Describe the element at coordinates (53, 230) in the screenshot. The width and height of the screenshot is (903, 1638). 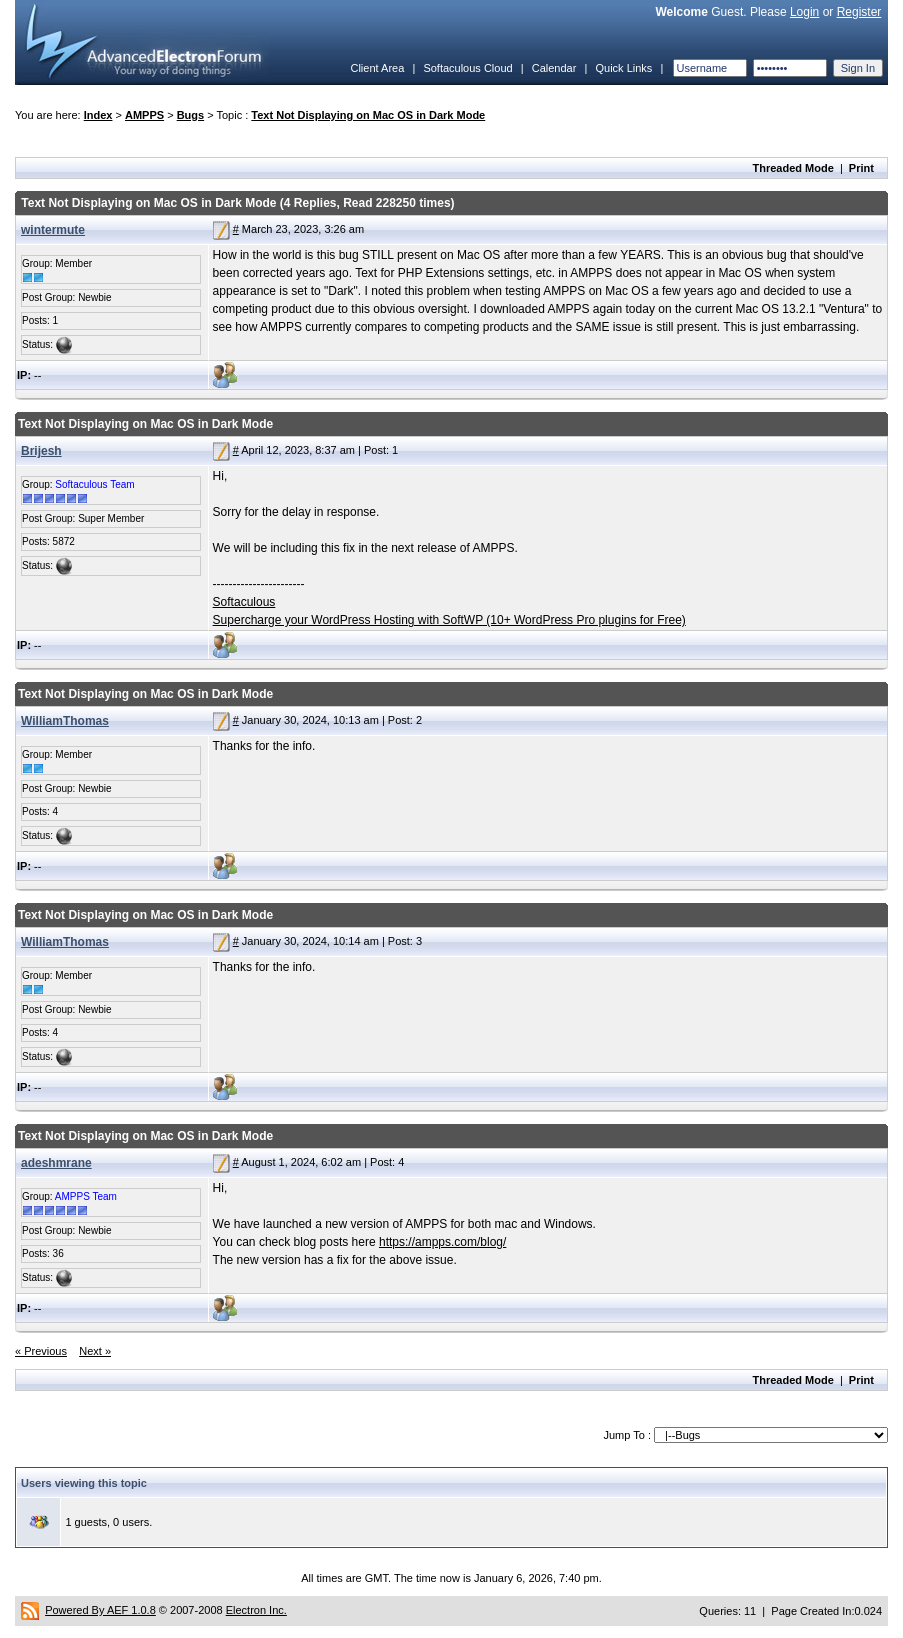
I see `wintermute` at that location.